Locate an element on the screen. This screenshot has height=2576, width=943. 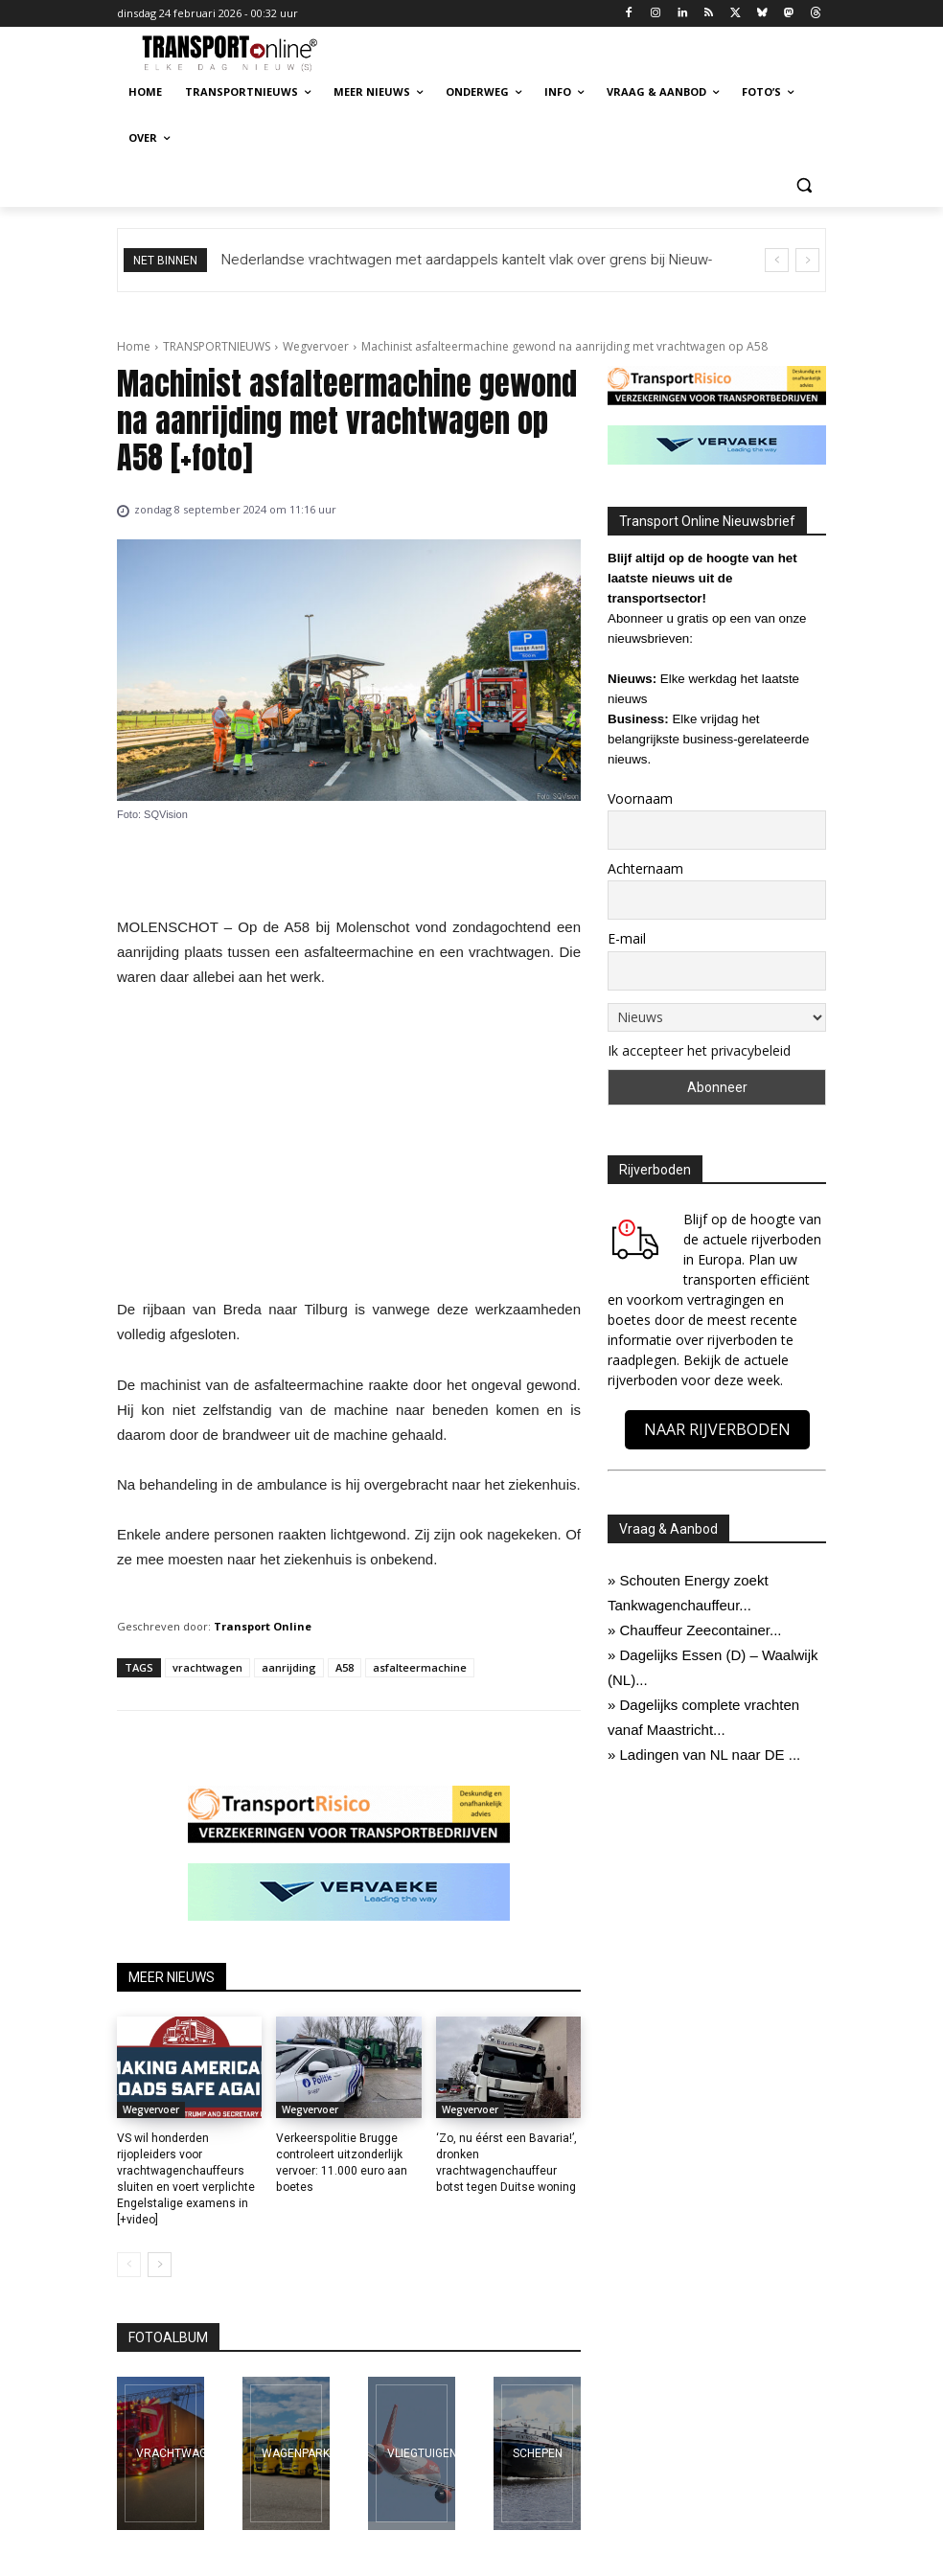
aanrijding is located at coordinates (289, 1667).